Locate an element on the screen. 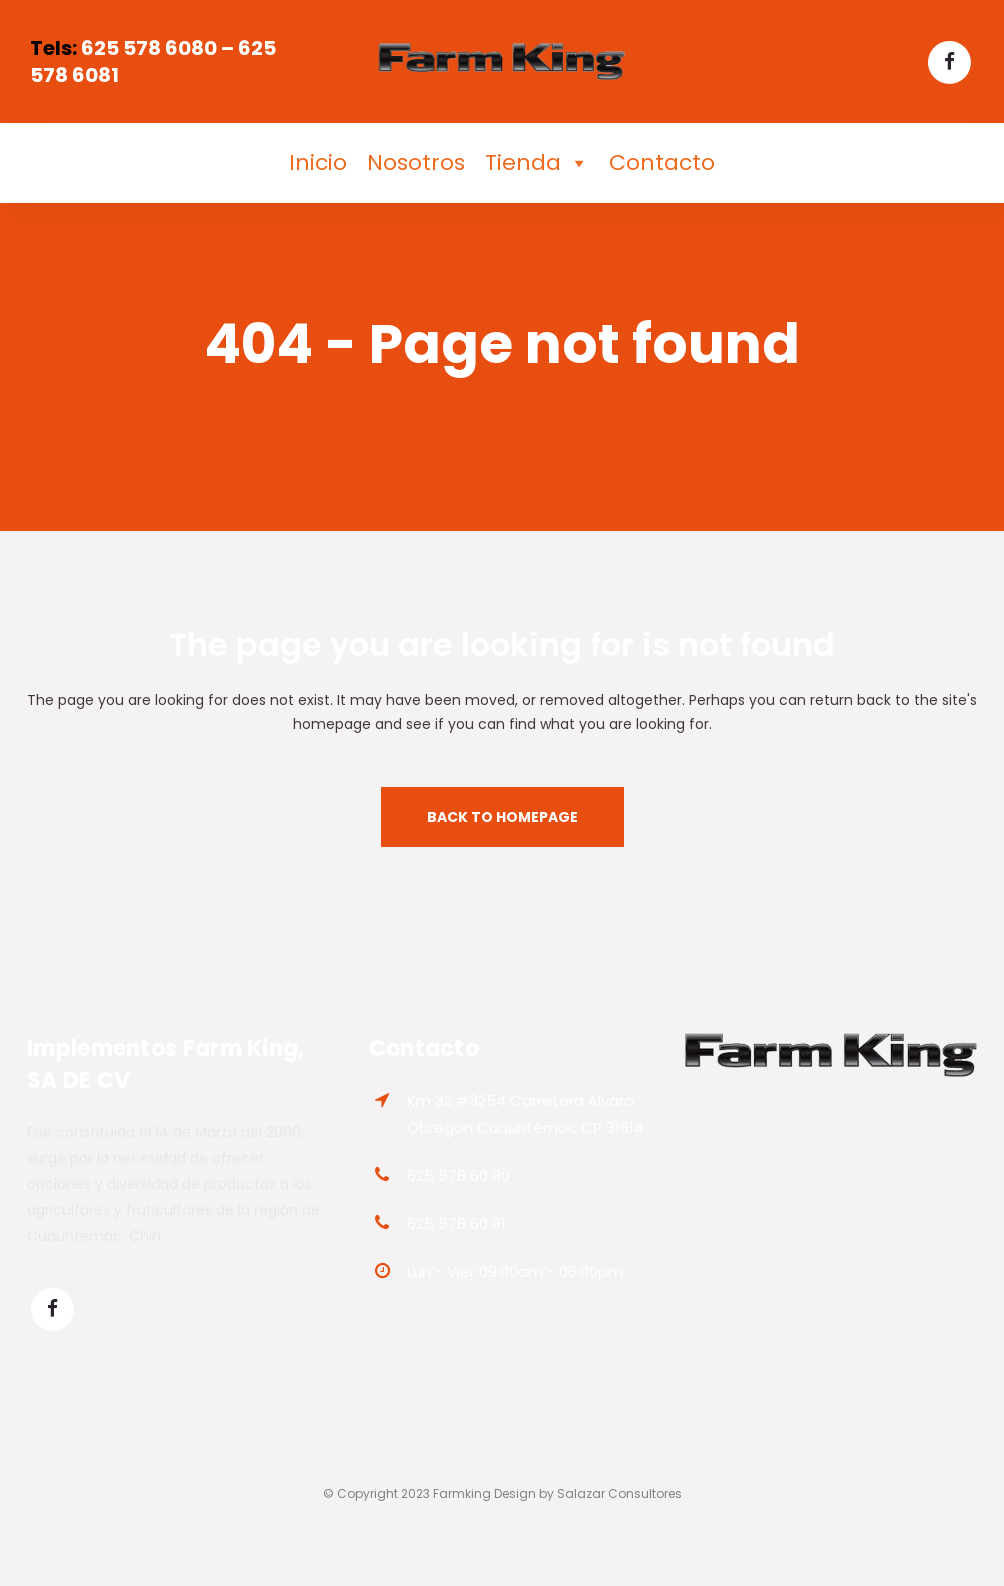 The height and width of the screenshot is (1586, 1004). Salazar Consultores is located at coordinates (619, 1493).